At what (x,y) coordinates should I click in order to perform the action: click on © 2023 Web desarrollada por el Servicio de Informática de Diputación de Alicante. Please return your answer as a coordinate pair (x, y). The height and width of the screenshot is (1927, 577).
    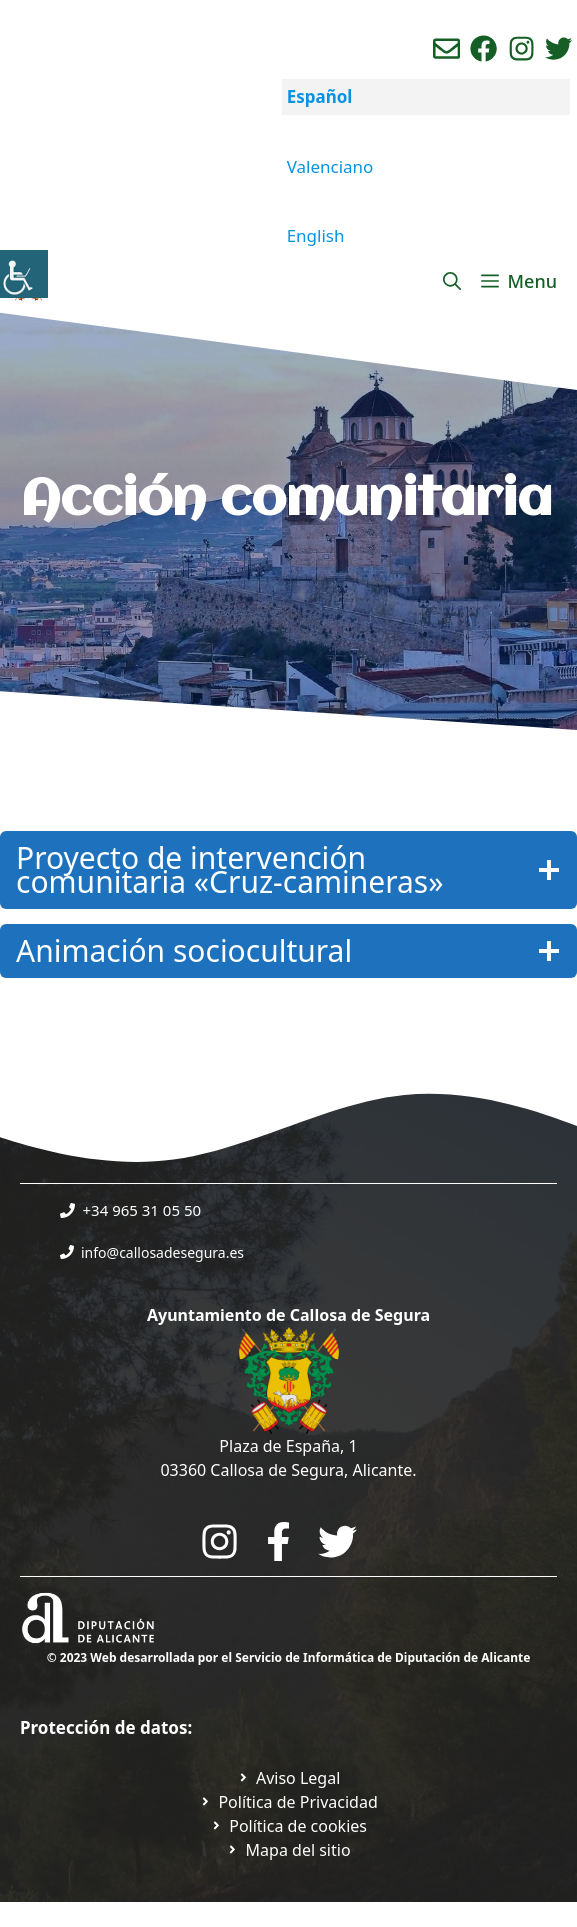
    Looking at the image, I should click on (289, 1657).